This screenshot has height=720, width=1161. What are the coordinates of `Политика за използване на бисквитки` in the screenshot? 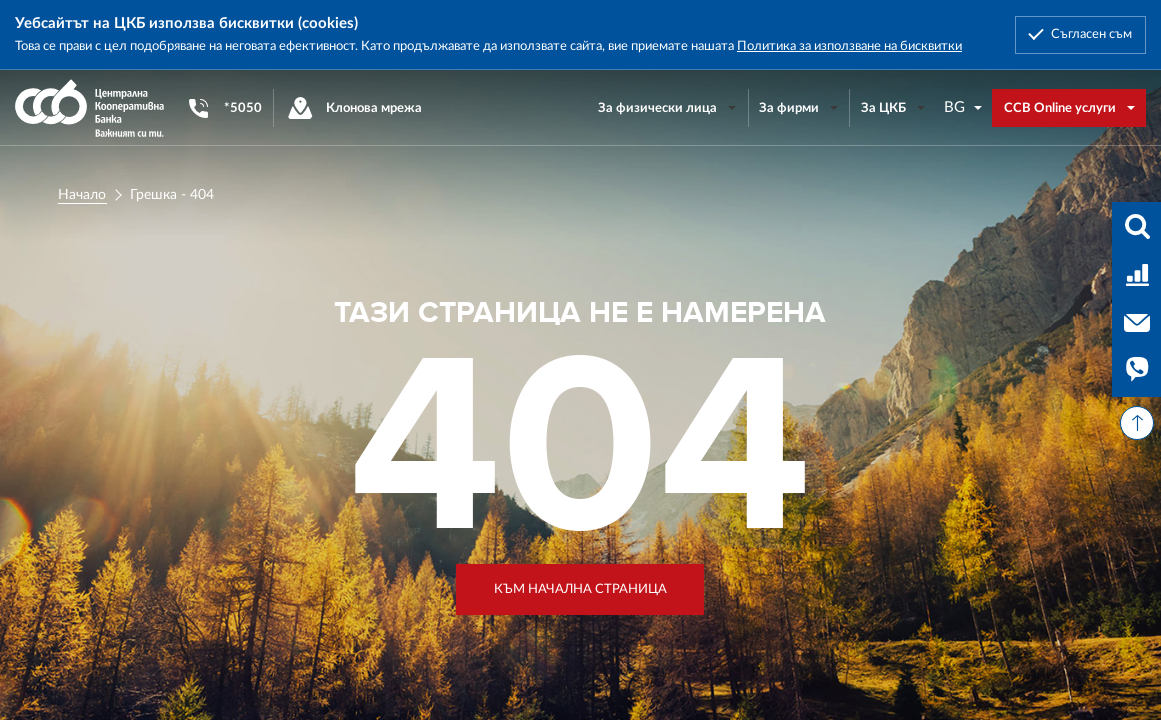 It's located at (849, 46).